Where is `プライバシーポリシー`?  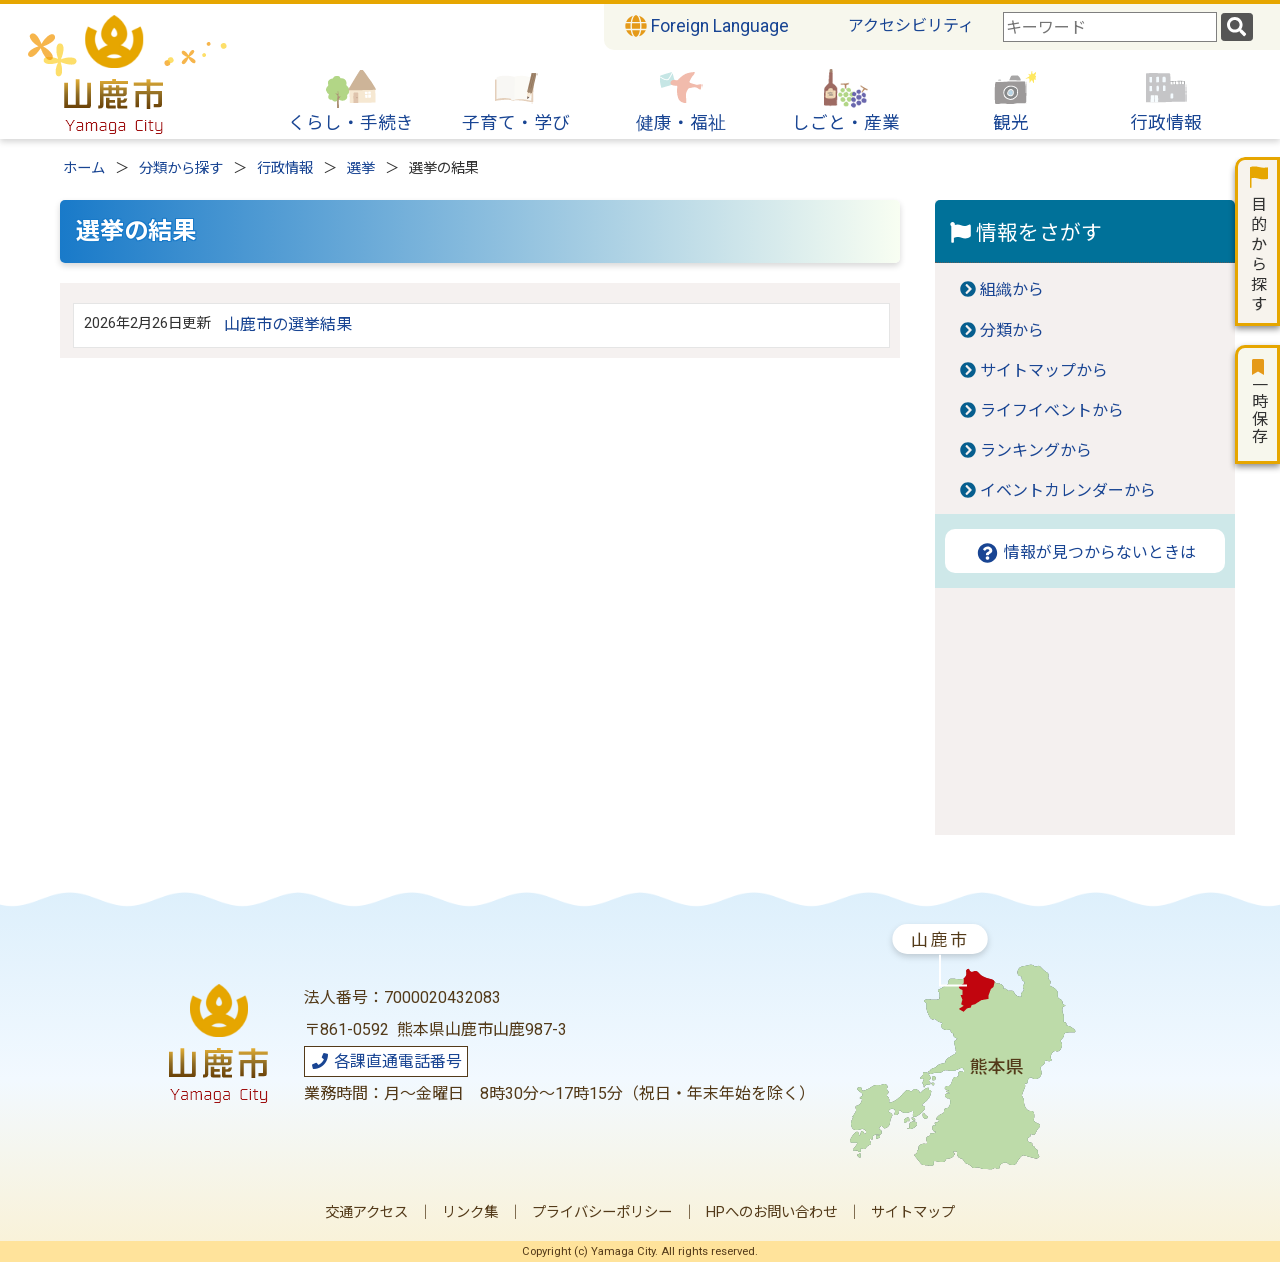
プライバシーポリシー is located at coordinates (602, 1212).